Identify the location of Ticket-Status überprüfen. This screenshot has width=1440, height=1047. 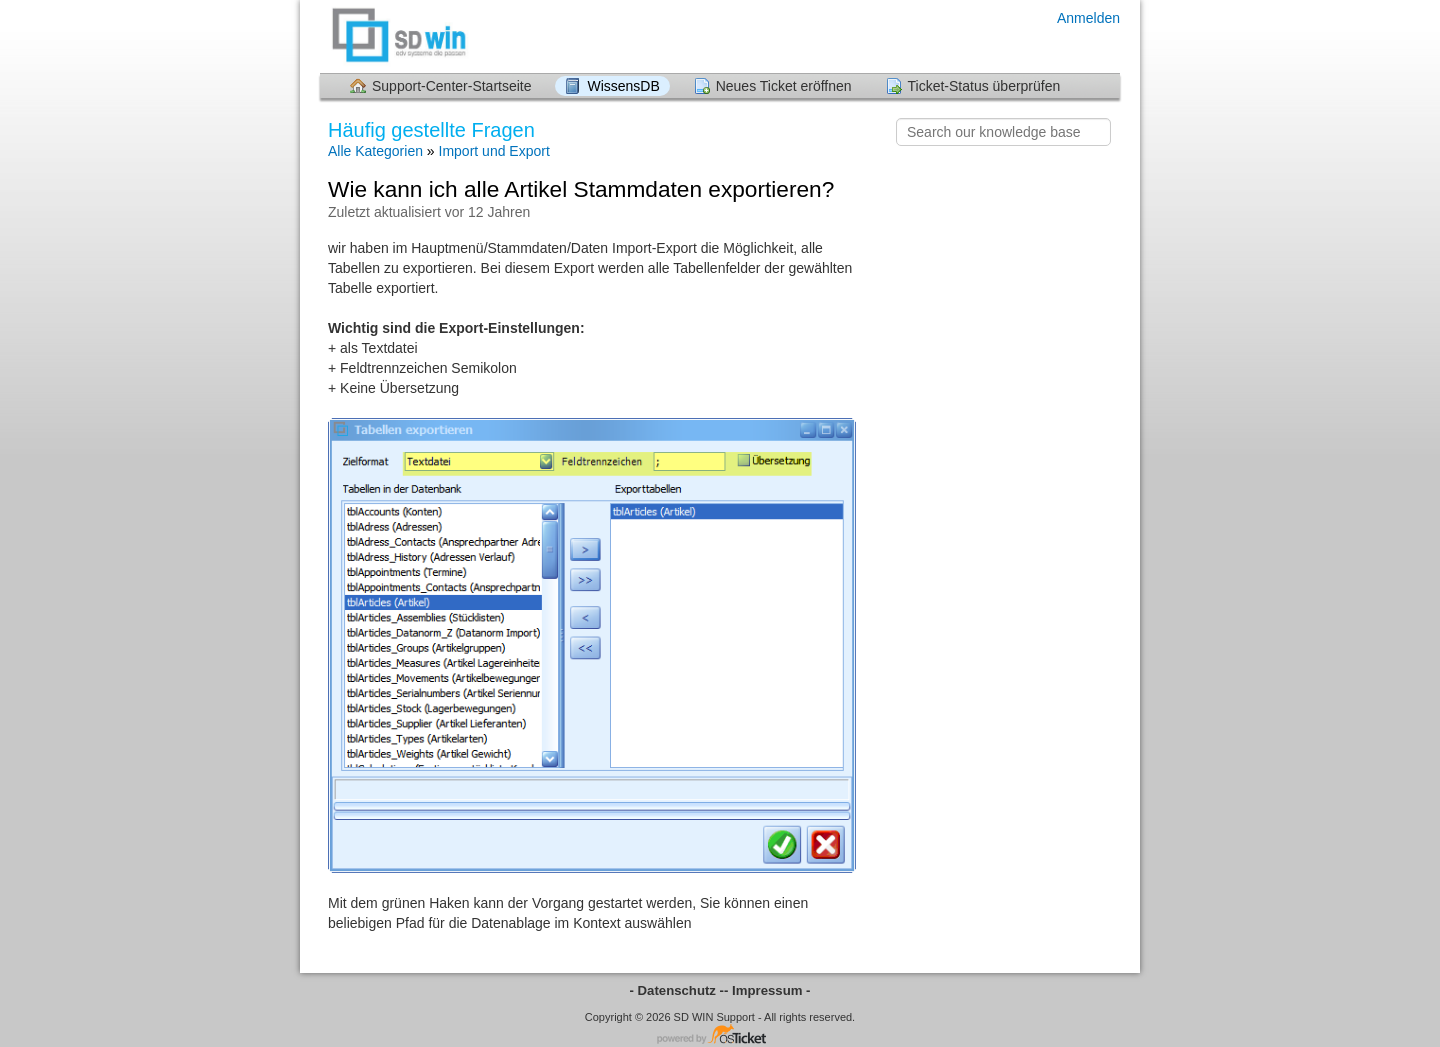
(984, 86).